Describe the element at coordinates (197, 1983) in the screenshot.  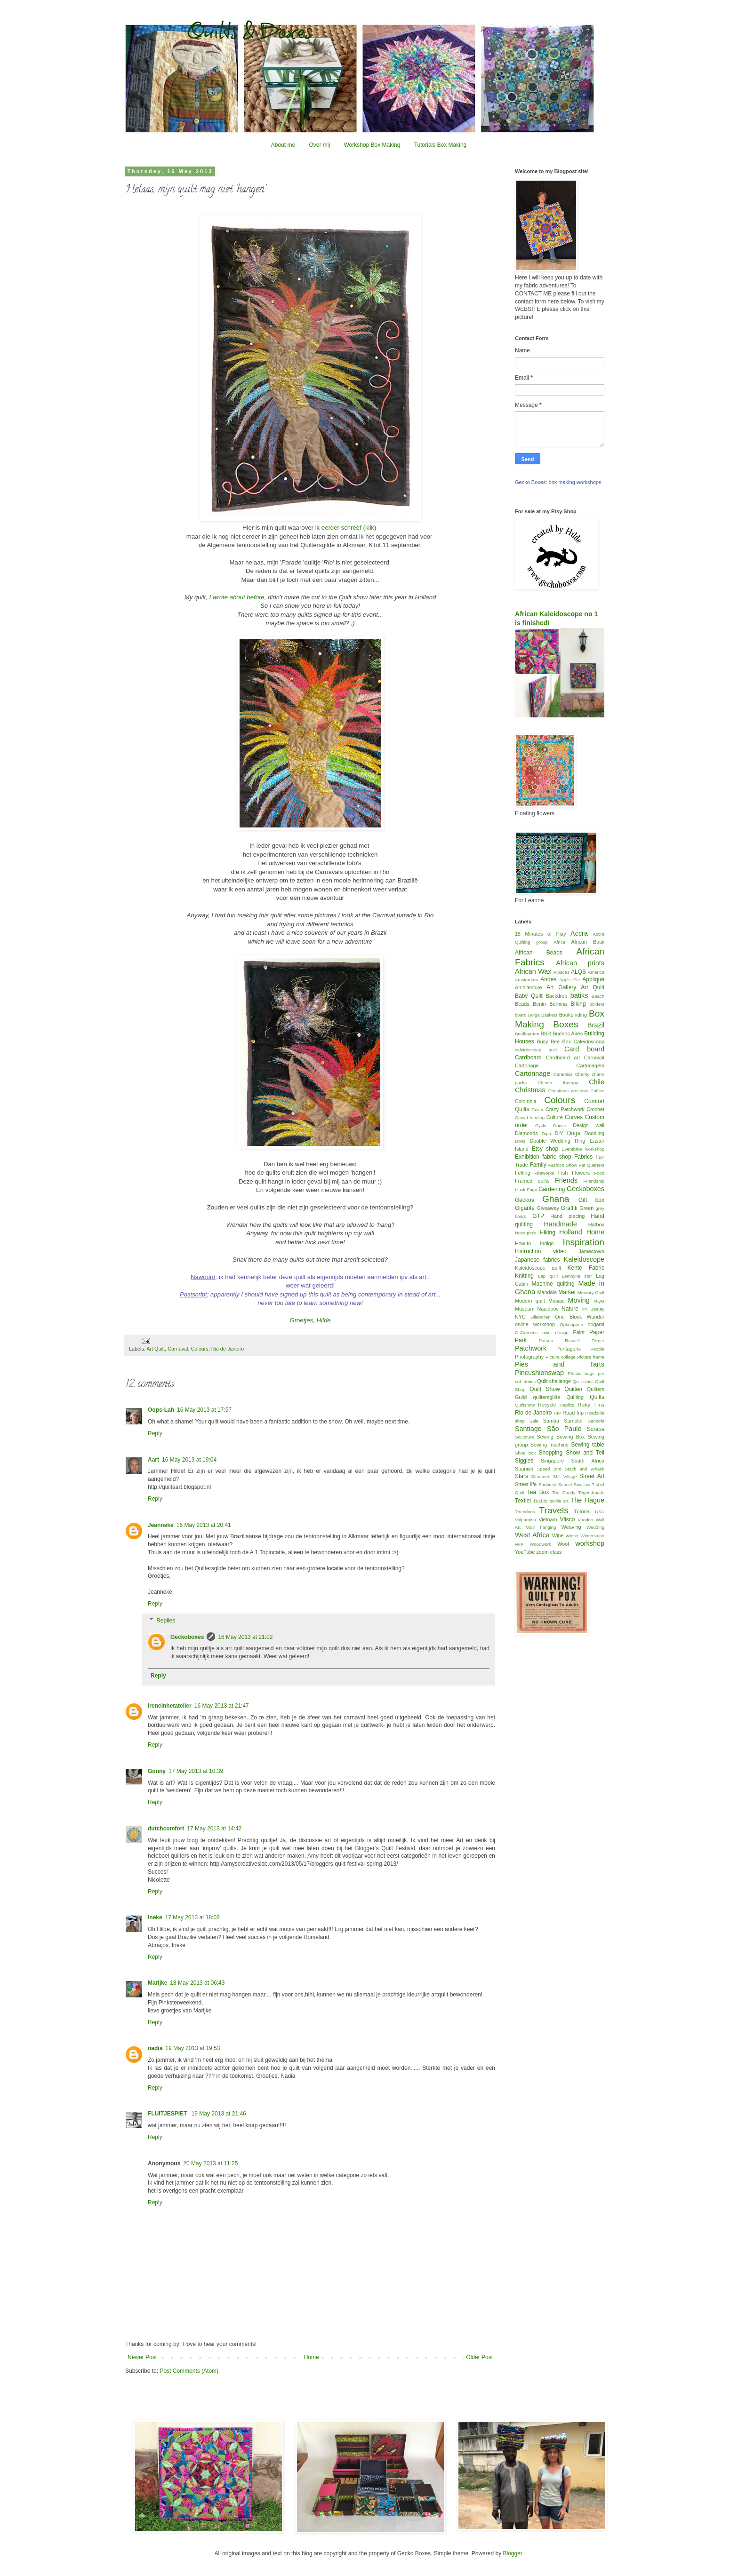
I see `18 May 2013 at 06:43` at that location.